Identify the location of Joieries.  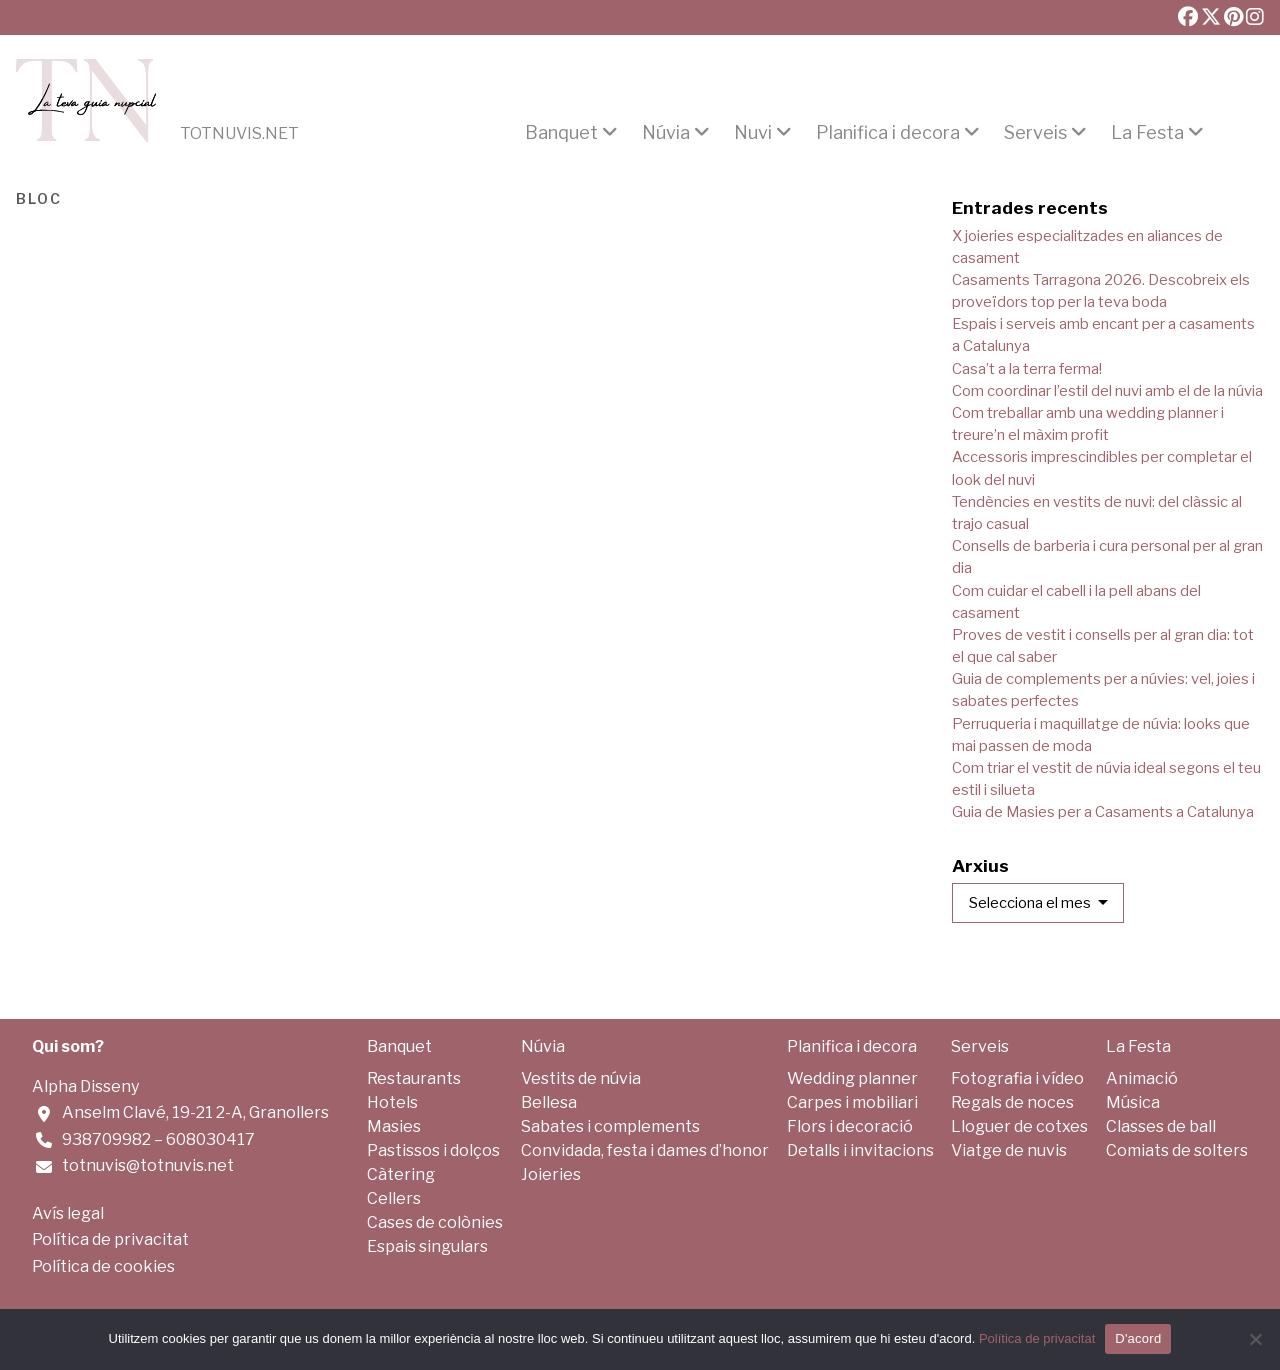
(551, 1174).